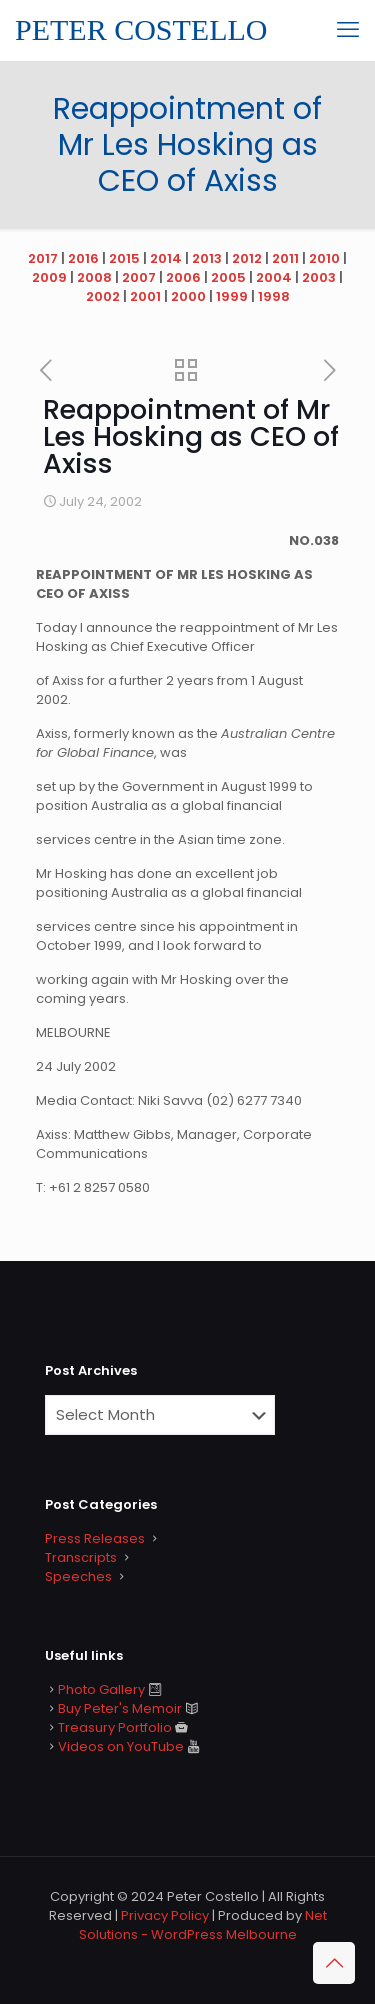 Image resolution: width=375 pixels, height=2004 pixels. I want to click on 2010, so click(324, 258).